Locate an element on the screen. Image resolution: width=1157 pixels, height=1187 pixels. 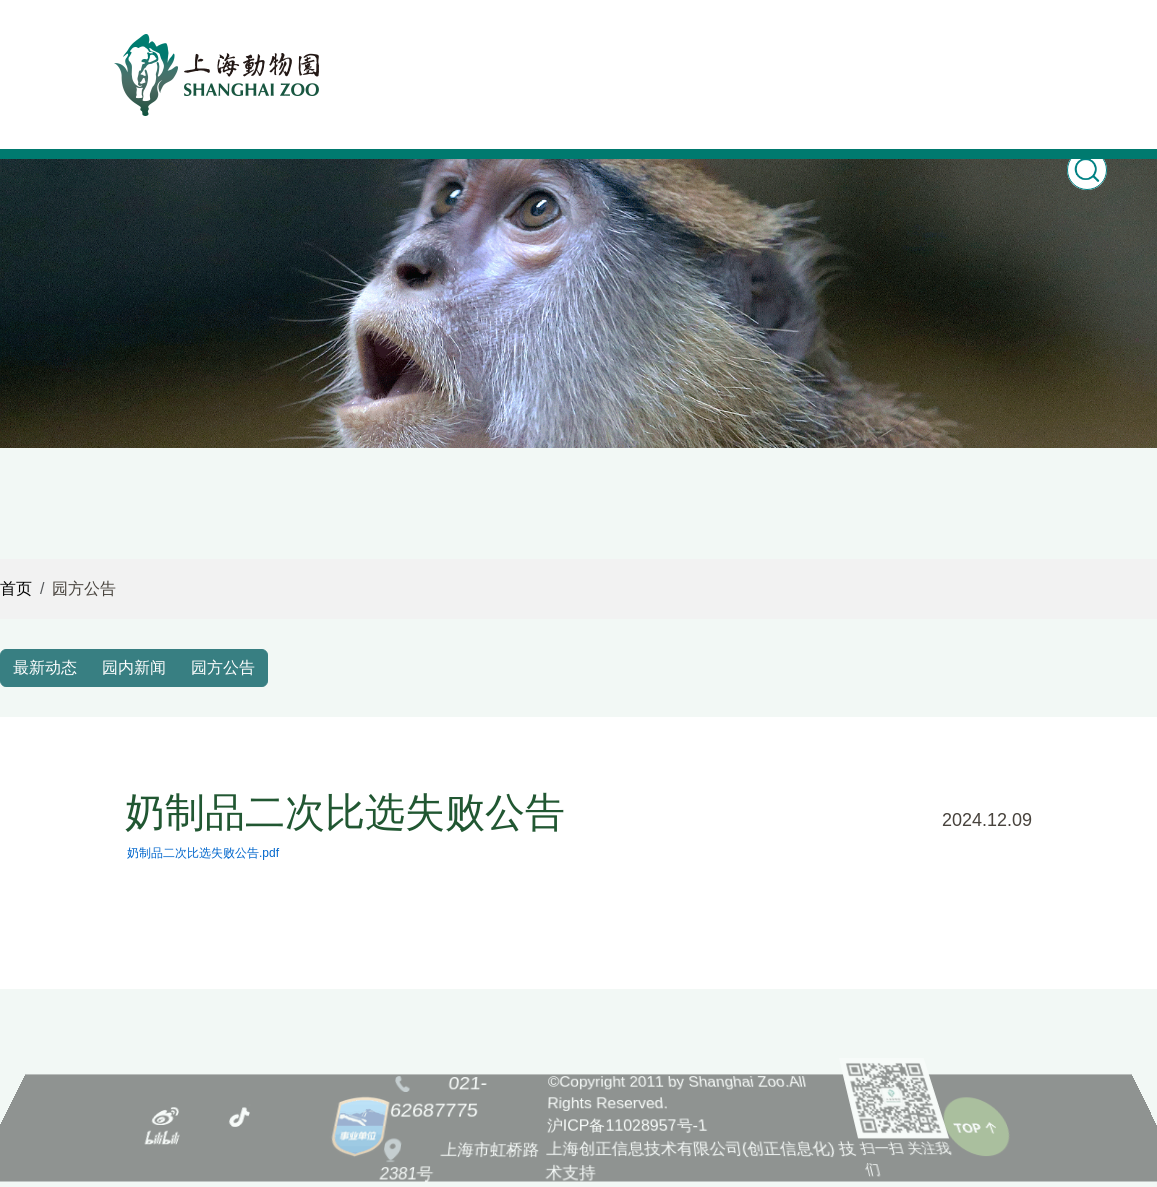
购票Ticketing is located at coordinates (882, 64).